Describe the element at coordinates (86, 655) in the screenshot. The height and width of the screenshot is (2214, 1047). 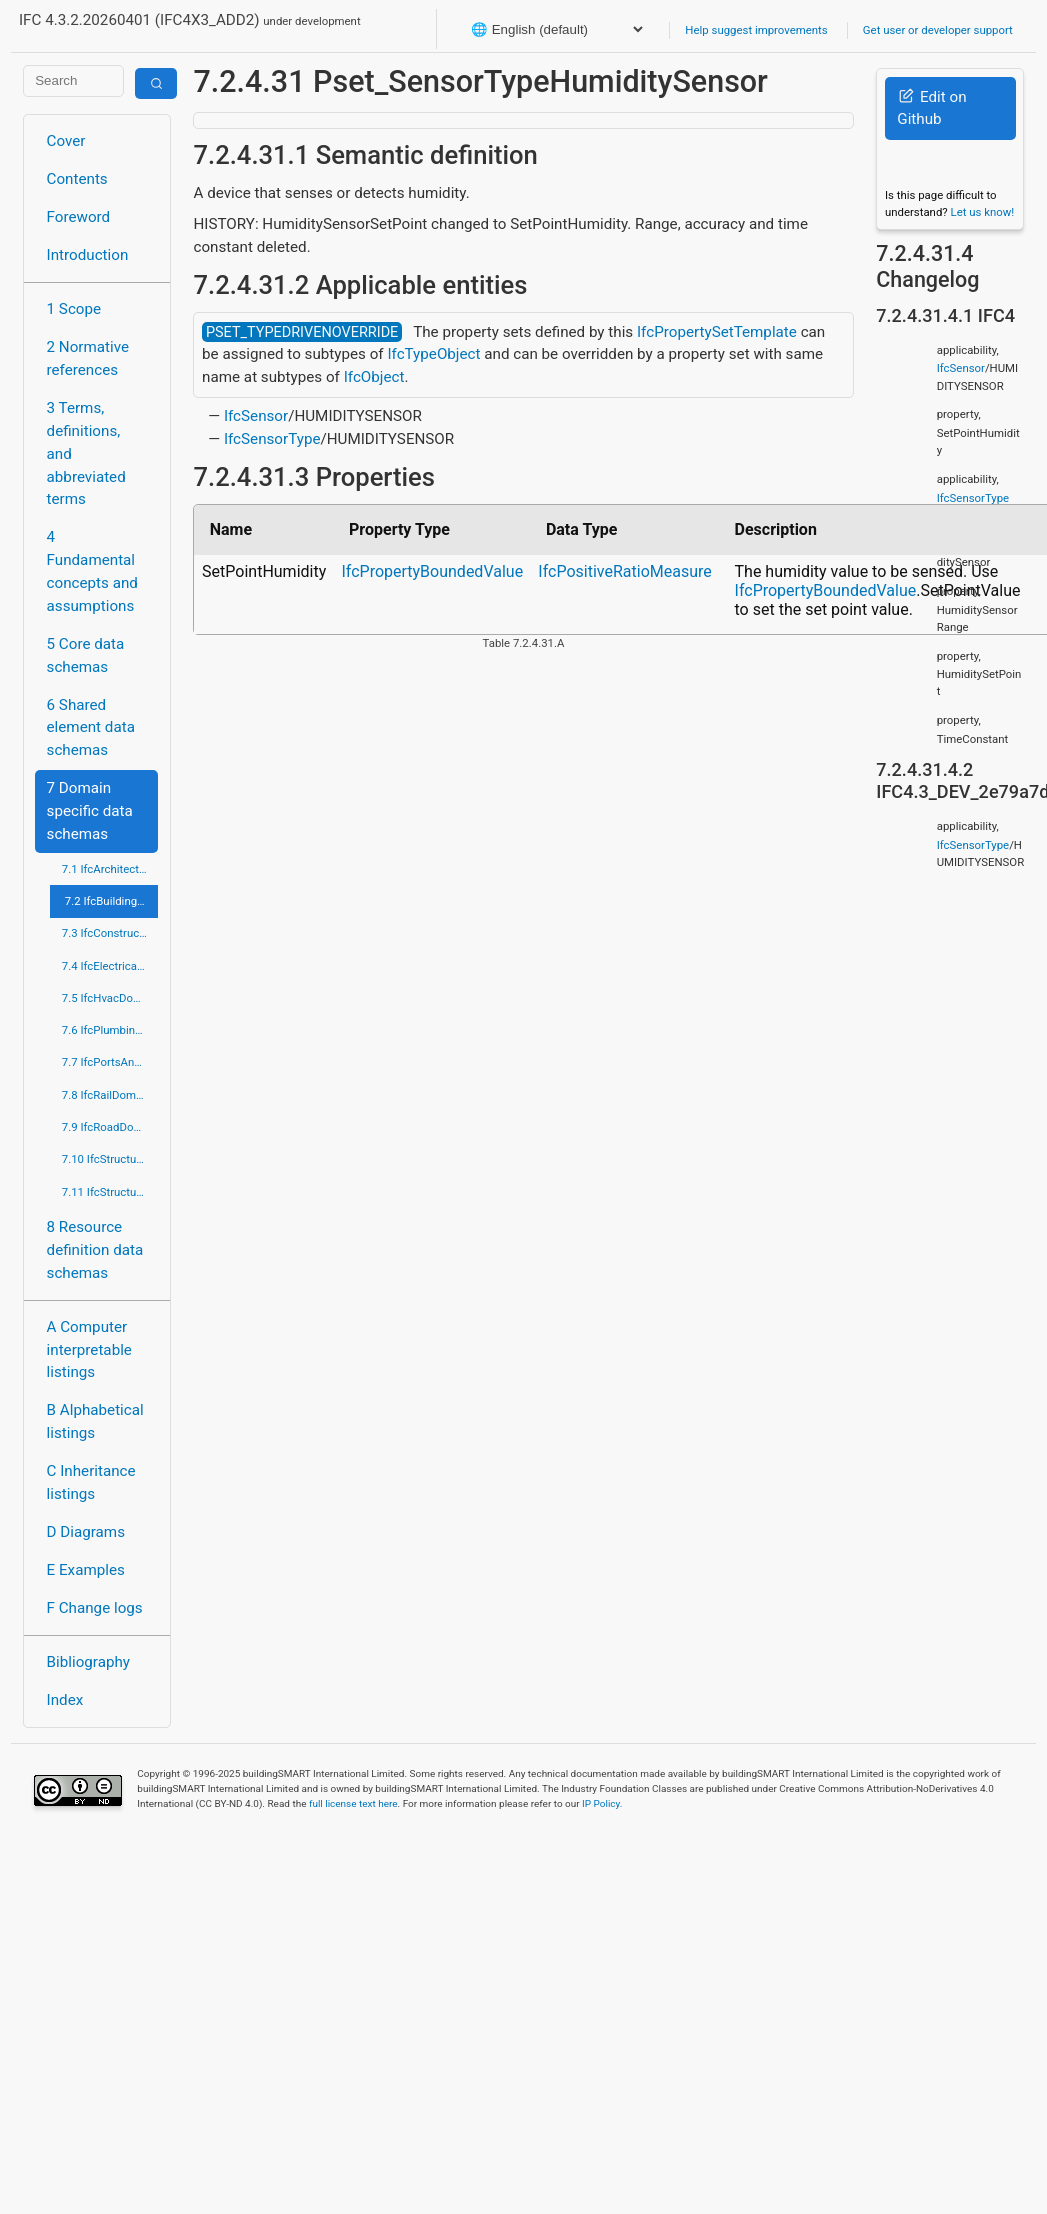
I see `5 Core data schemas` at that location.